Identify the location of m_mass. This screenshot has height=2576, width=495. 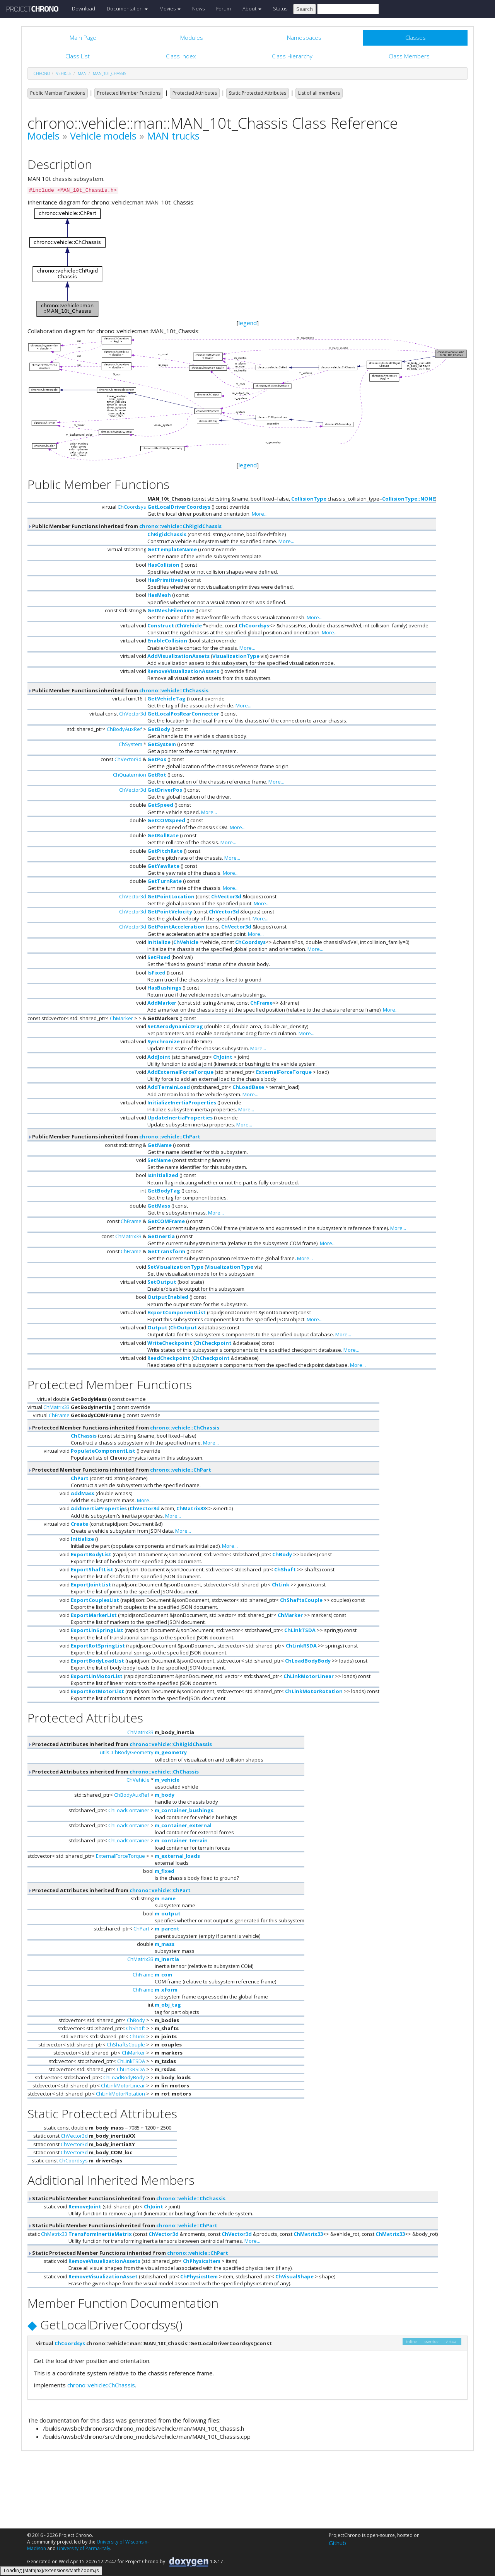
(164, 1944).